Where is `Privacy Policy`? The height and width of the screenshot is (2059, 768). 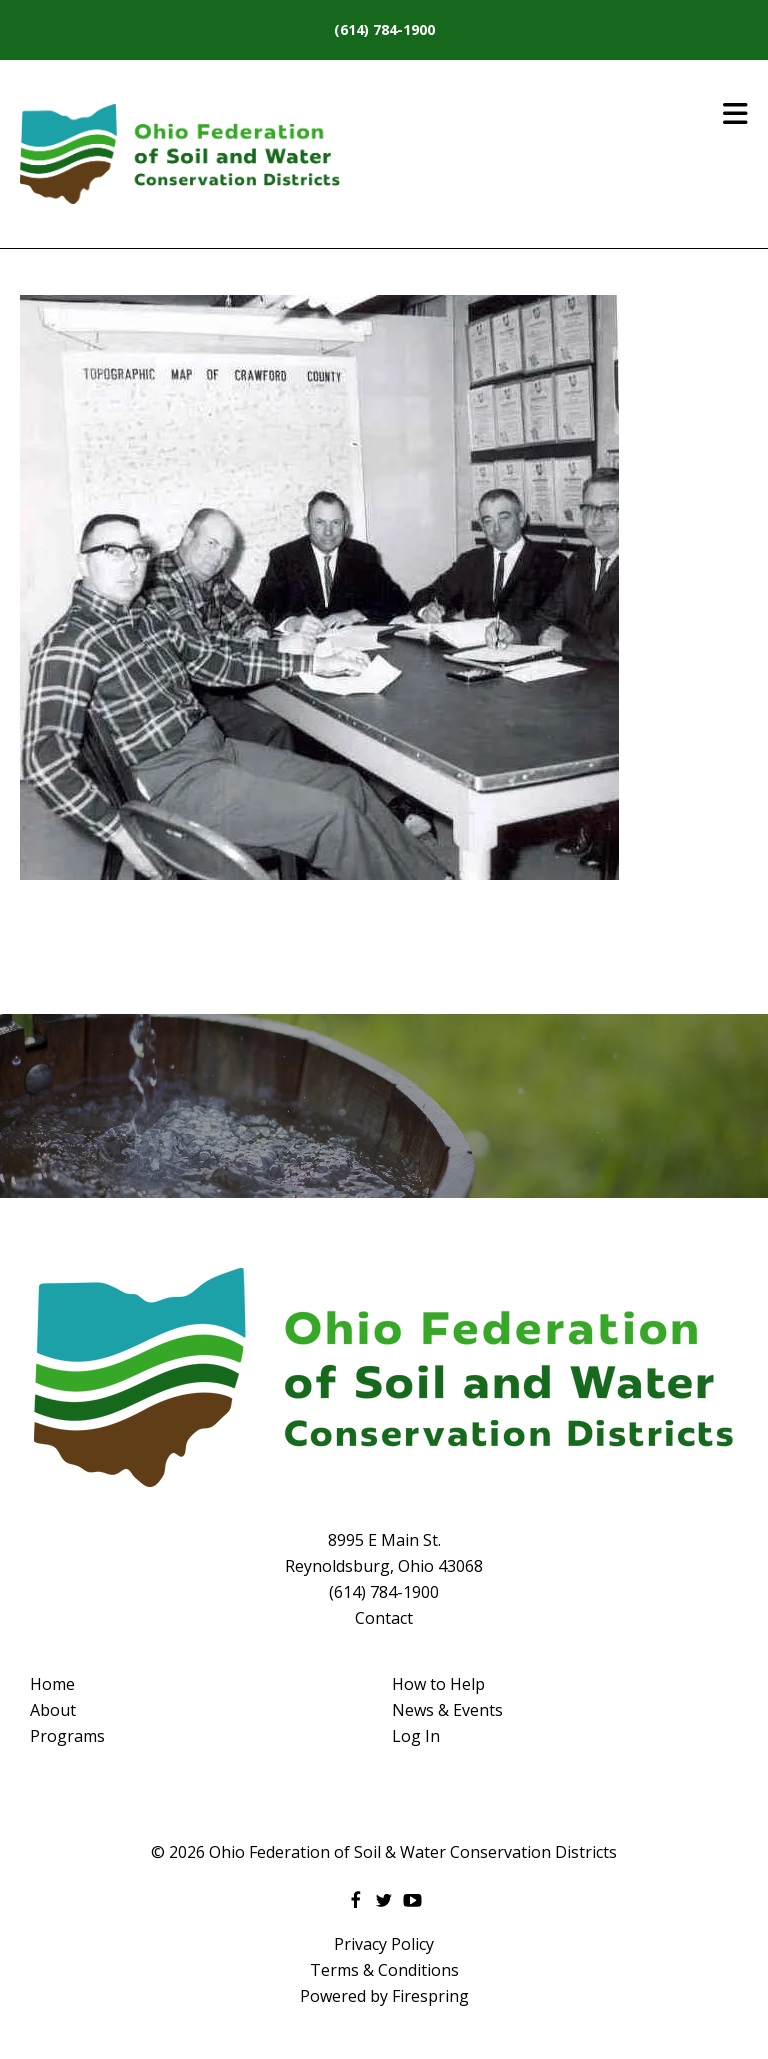
Privacy Policy is located at coordinates (384, 1944).